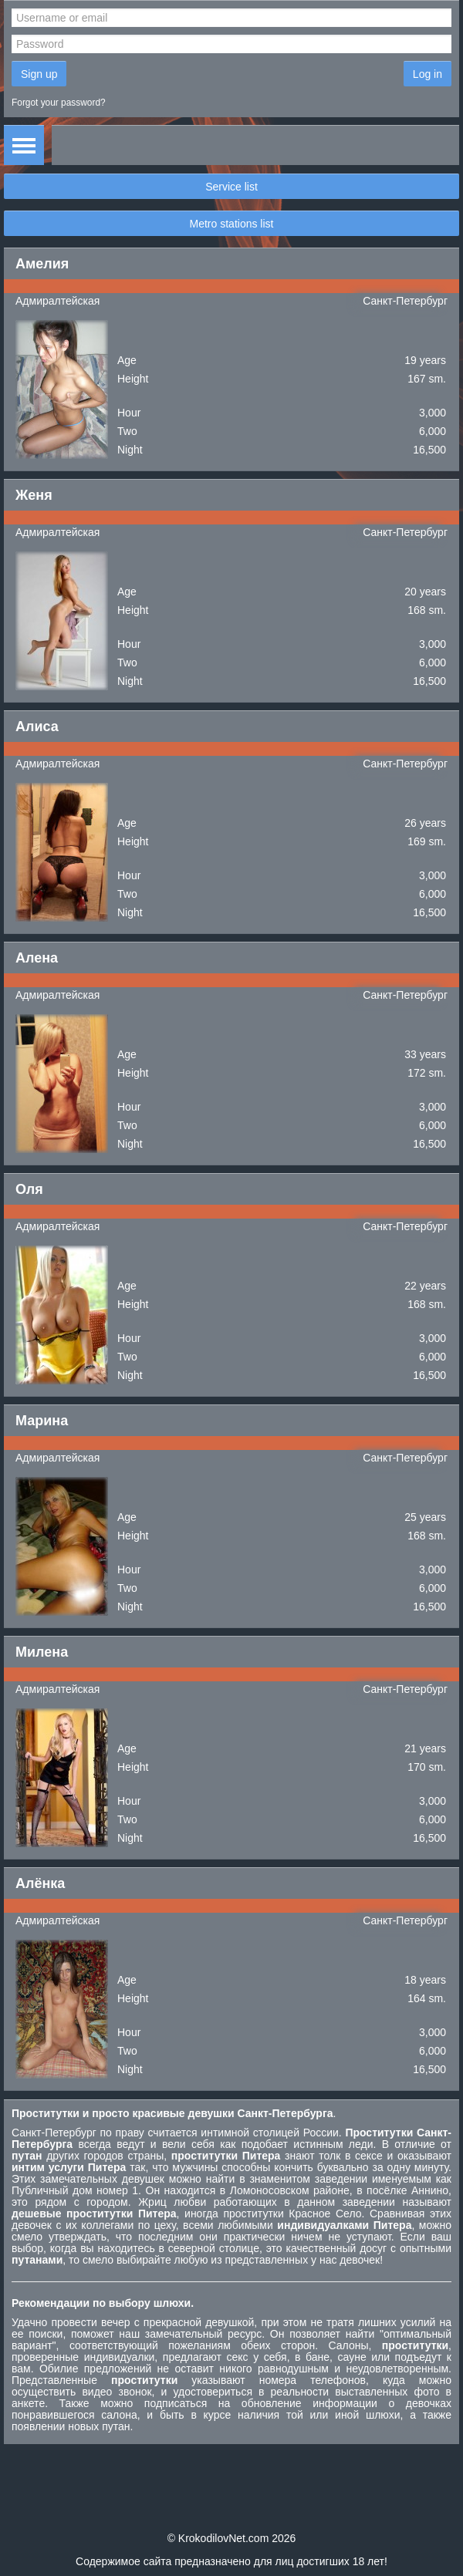  I want to click on Алена, so click(36, 958).